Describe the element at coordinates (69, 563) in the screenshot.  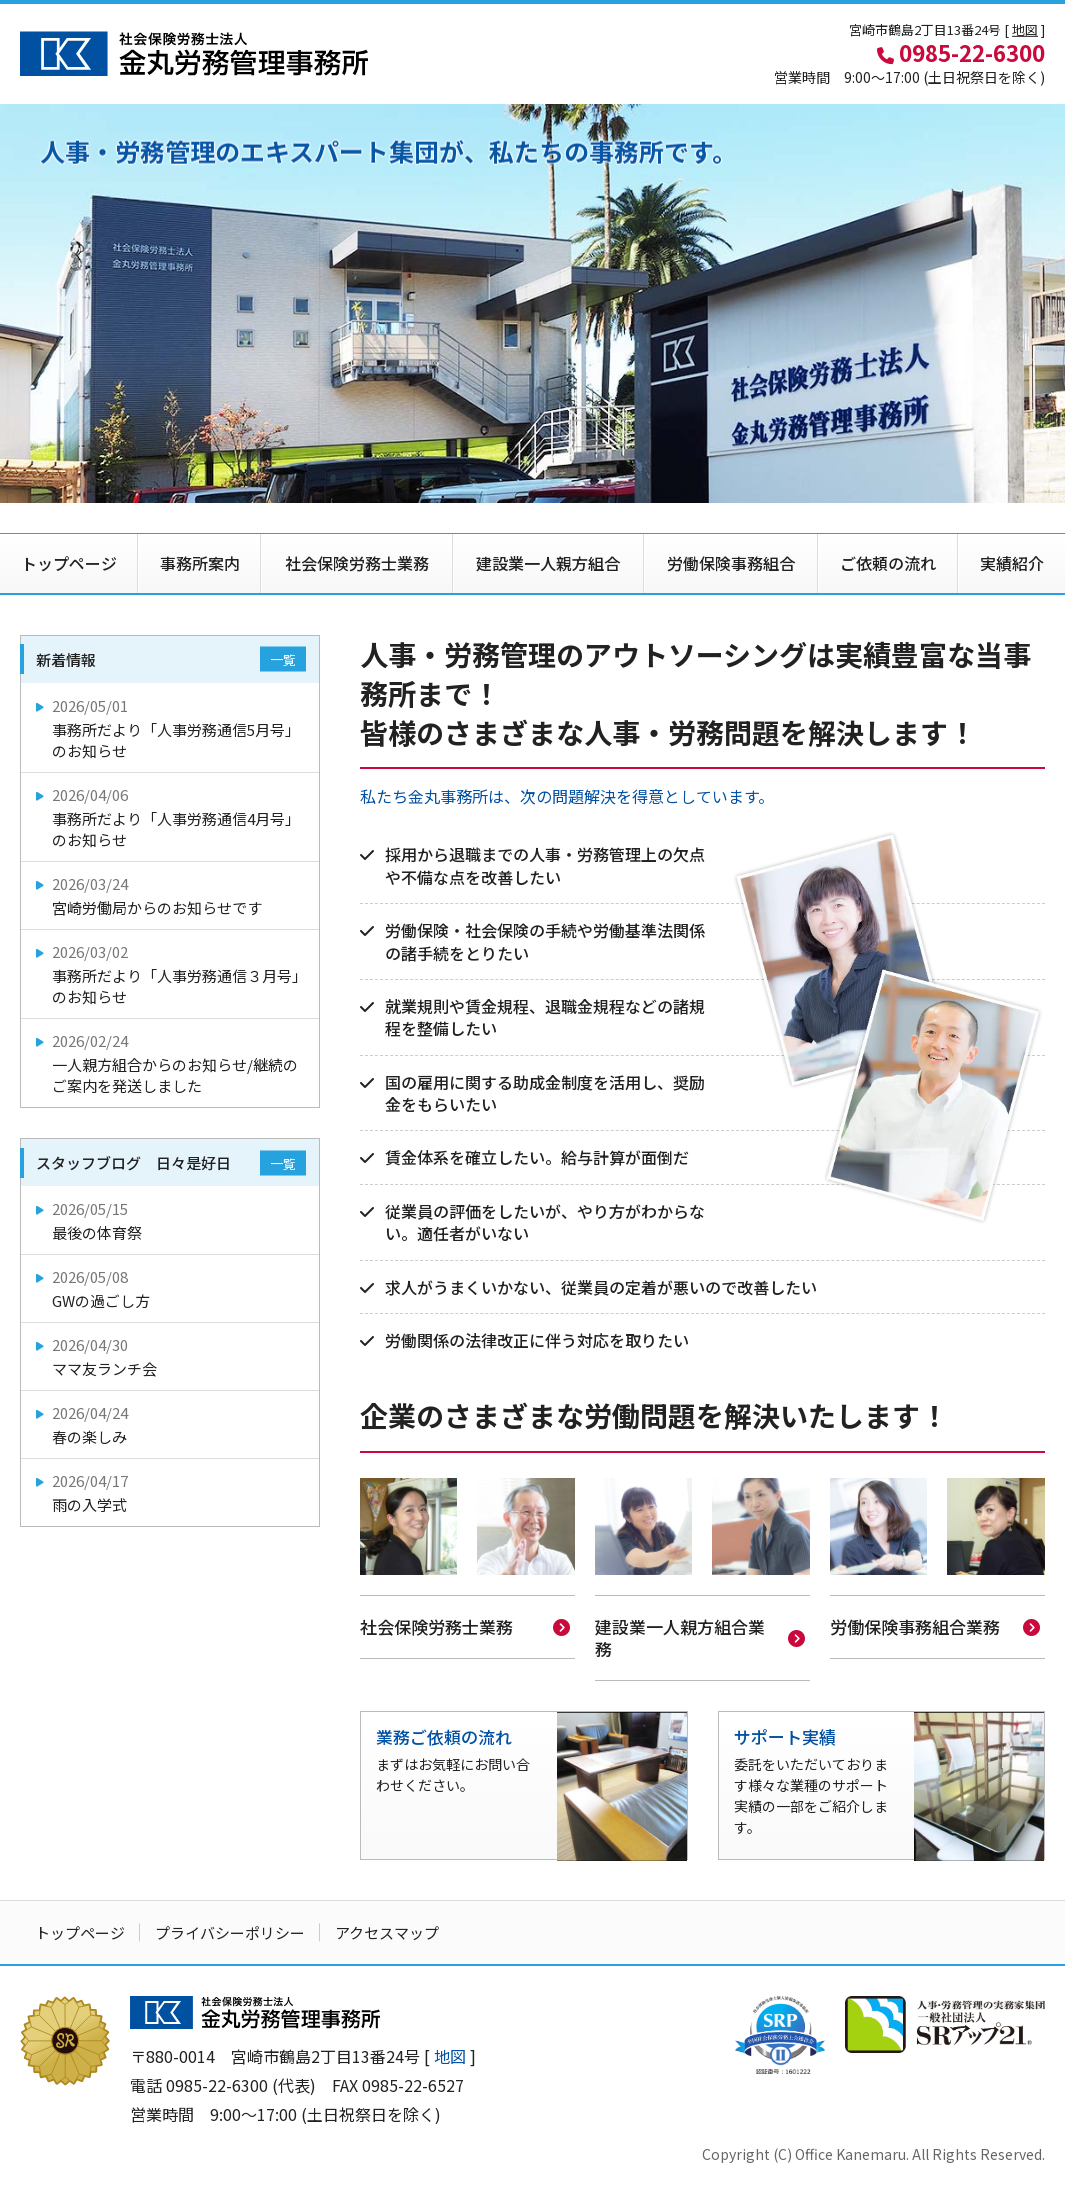
I see `トップページ` at that location.